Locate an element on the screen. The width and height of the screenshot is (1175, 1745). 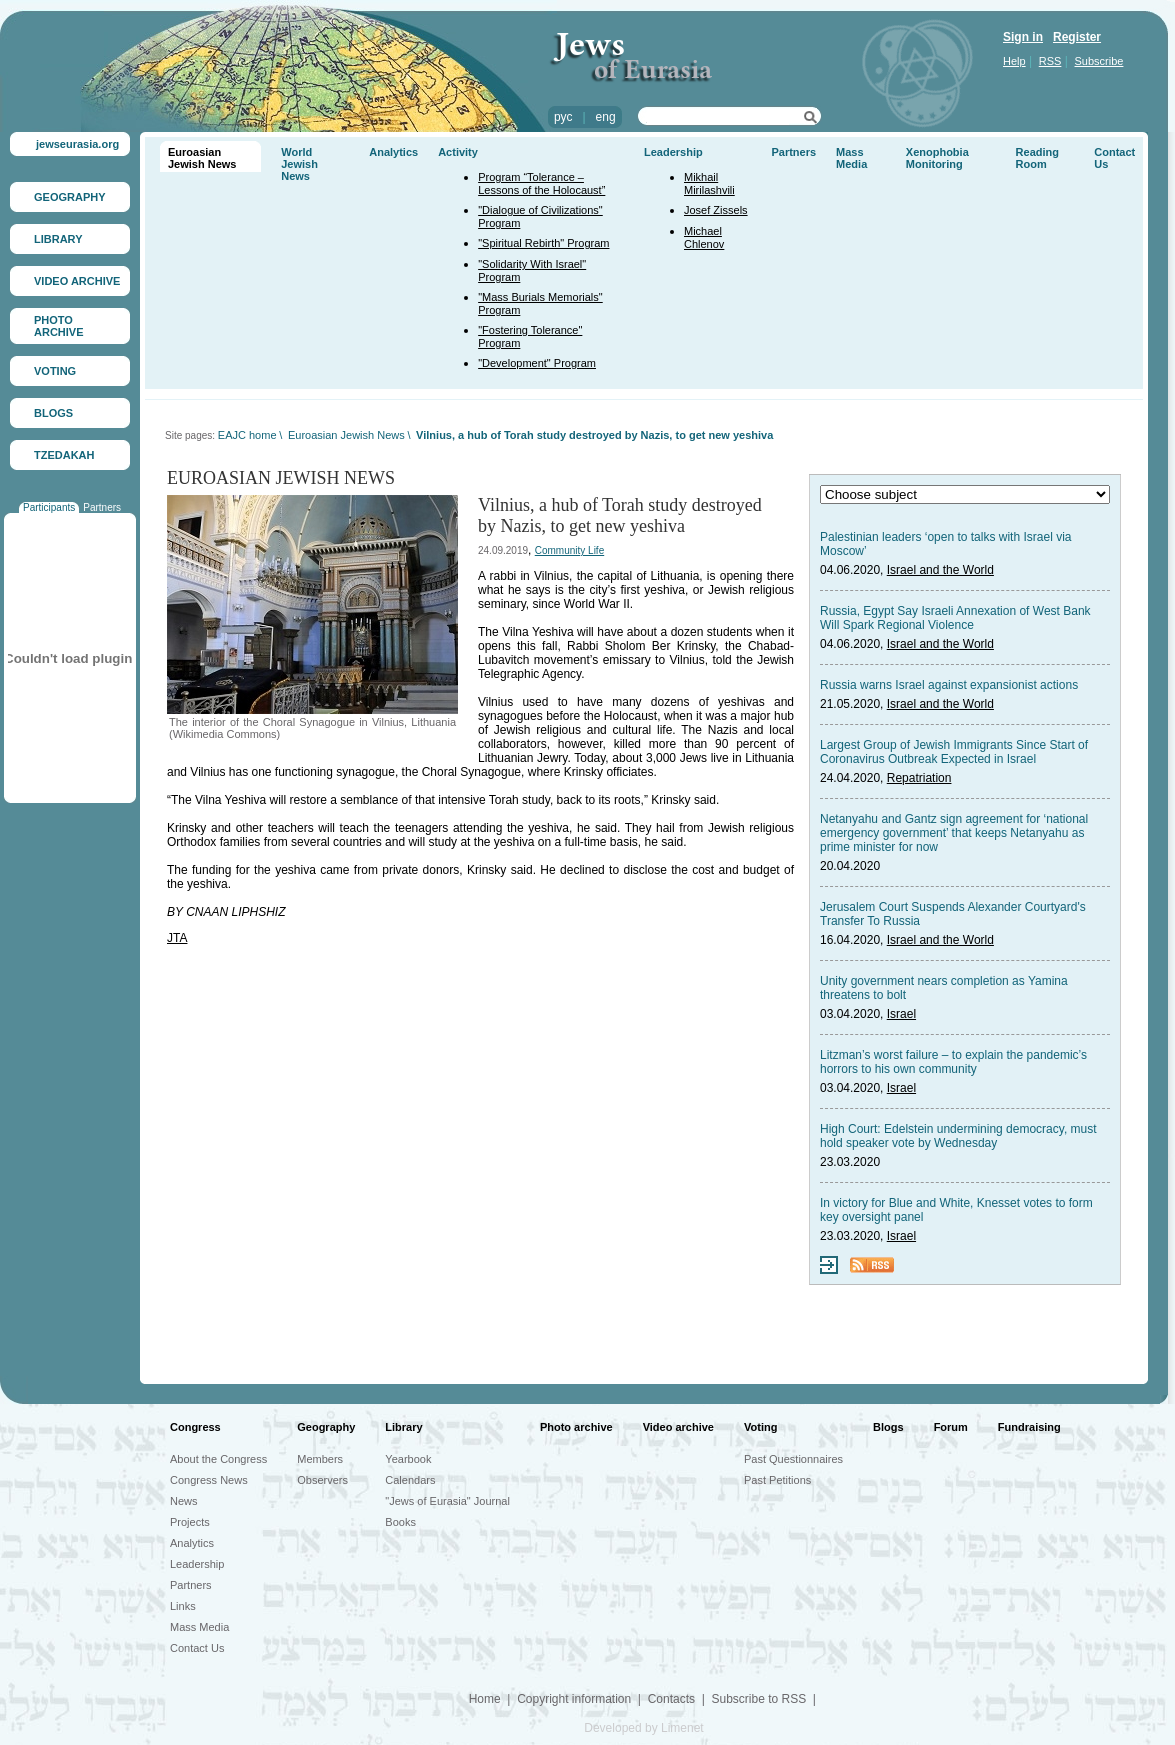
Netanyahu and Gantz sign agreement for ‘national emergency government’ that keeps Netanyahu as prime minister for now is located at coordinates (954, 833).